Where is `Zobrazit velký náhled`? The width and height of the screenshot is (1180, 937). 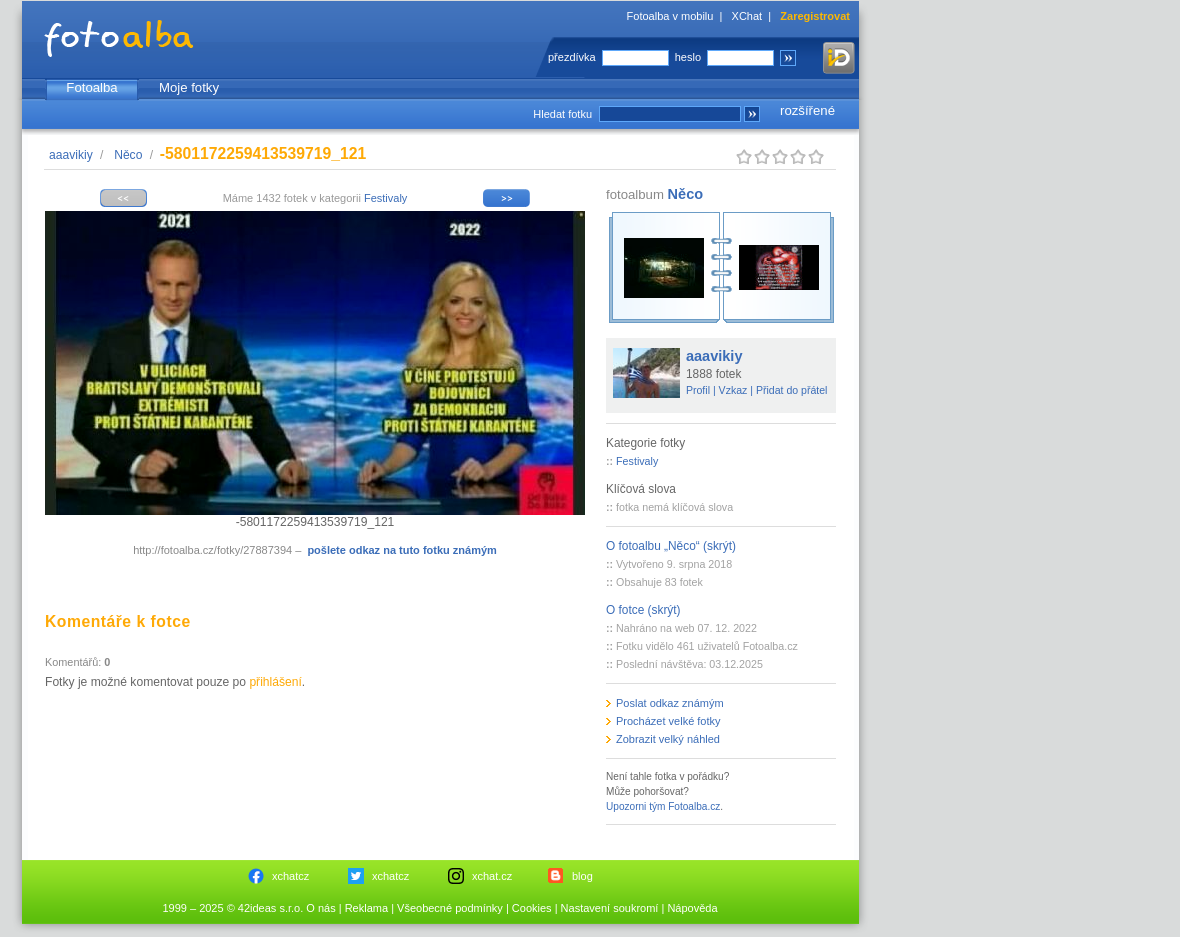
Zobrazit velký náhled is located at coordinates (668, 739).